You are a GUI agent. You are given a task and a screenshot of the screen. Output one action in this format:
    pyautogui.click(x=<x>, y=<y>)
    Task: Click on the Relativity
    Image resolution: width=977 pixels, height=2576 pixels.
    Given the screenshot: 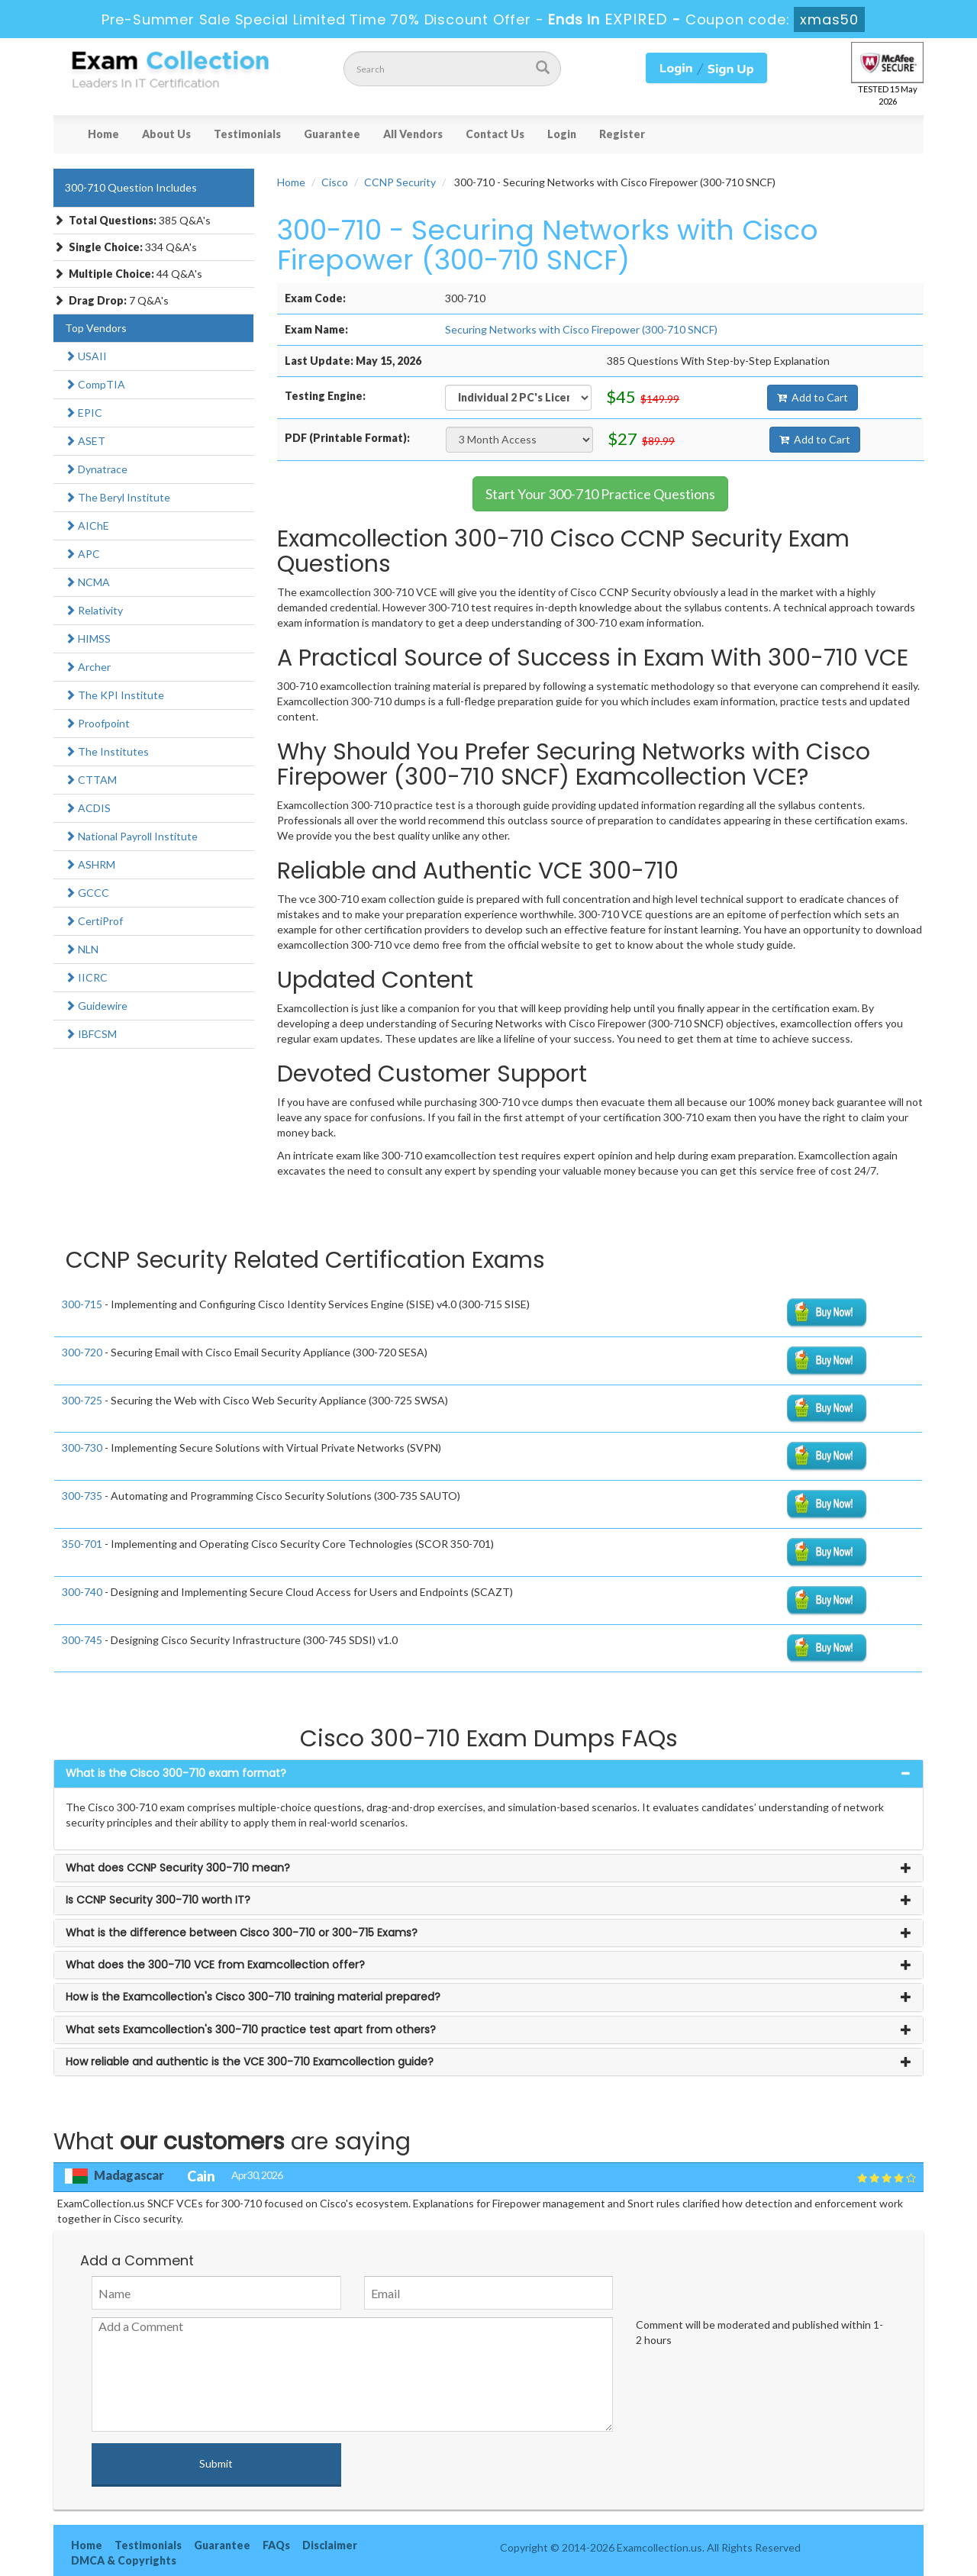 What is the action you would take?
    pyautogui.click(x=94, y=610)
    